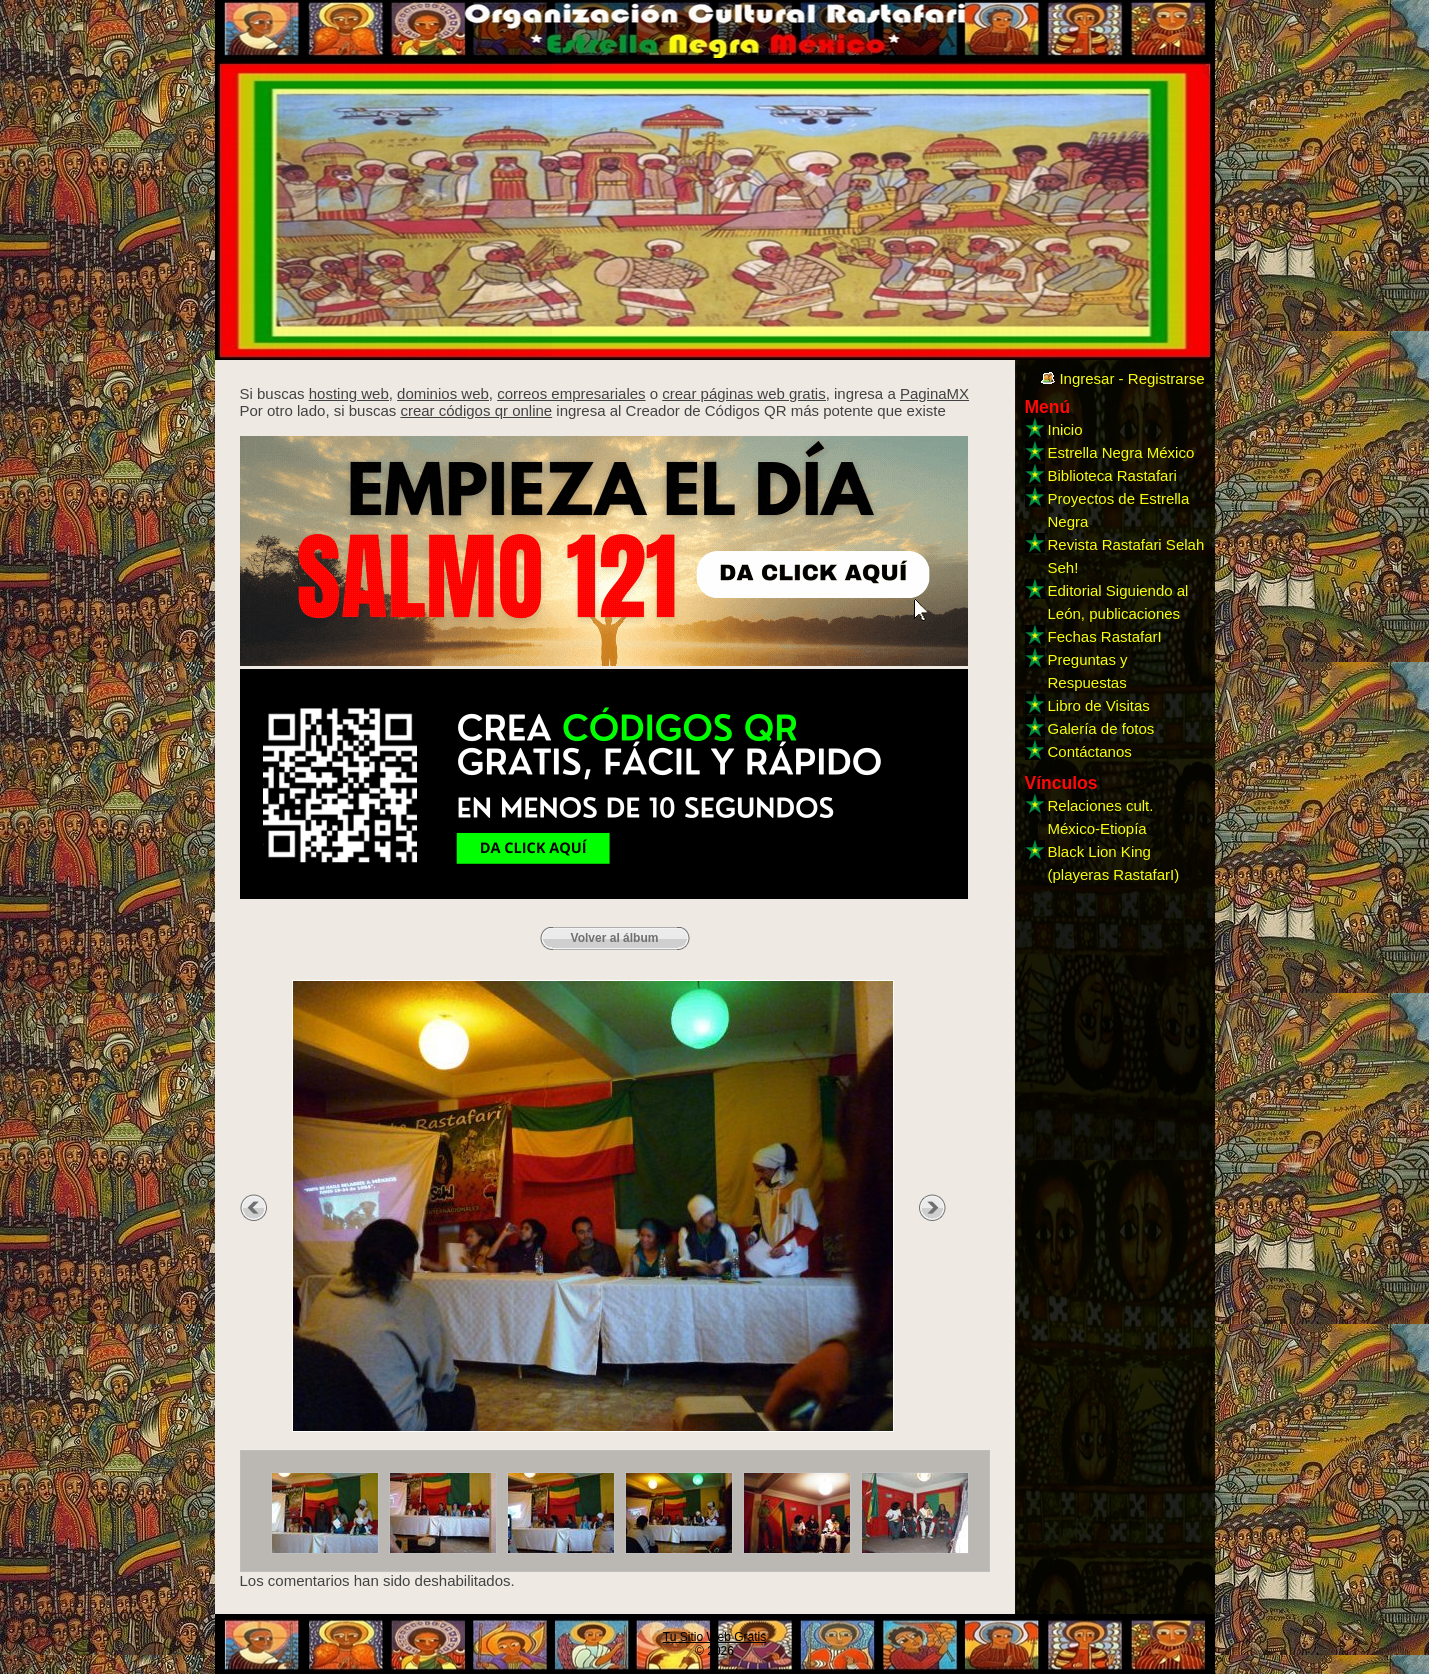  Describe the element at coordinates (351, 393) in the screenshot. I see `hosting web,` at that location.